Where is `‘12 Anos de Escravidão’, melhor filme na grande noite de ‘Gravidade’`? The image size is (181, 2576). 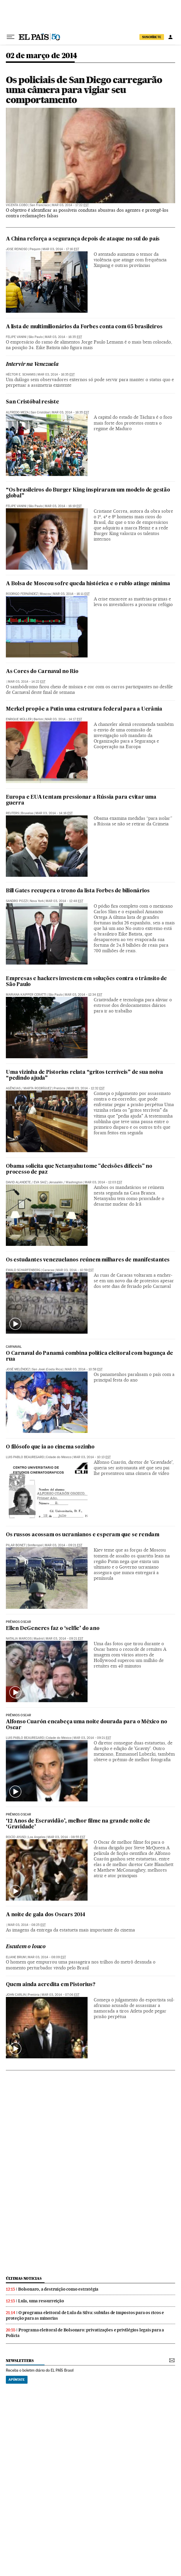 ‘12 Anos de Escravidão’, melhor filme na grande noite de ‘Gravidade’ is located at coordinates (78, 1824).